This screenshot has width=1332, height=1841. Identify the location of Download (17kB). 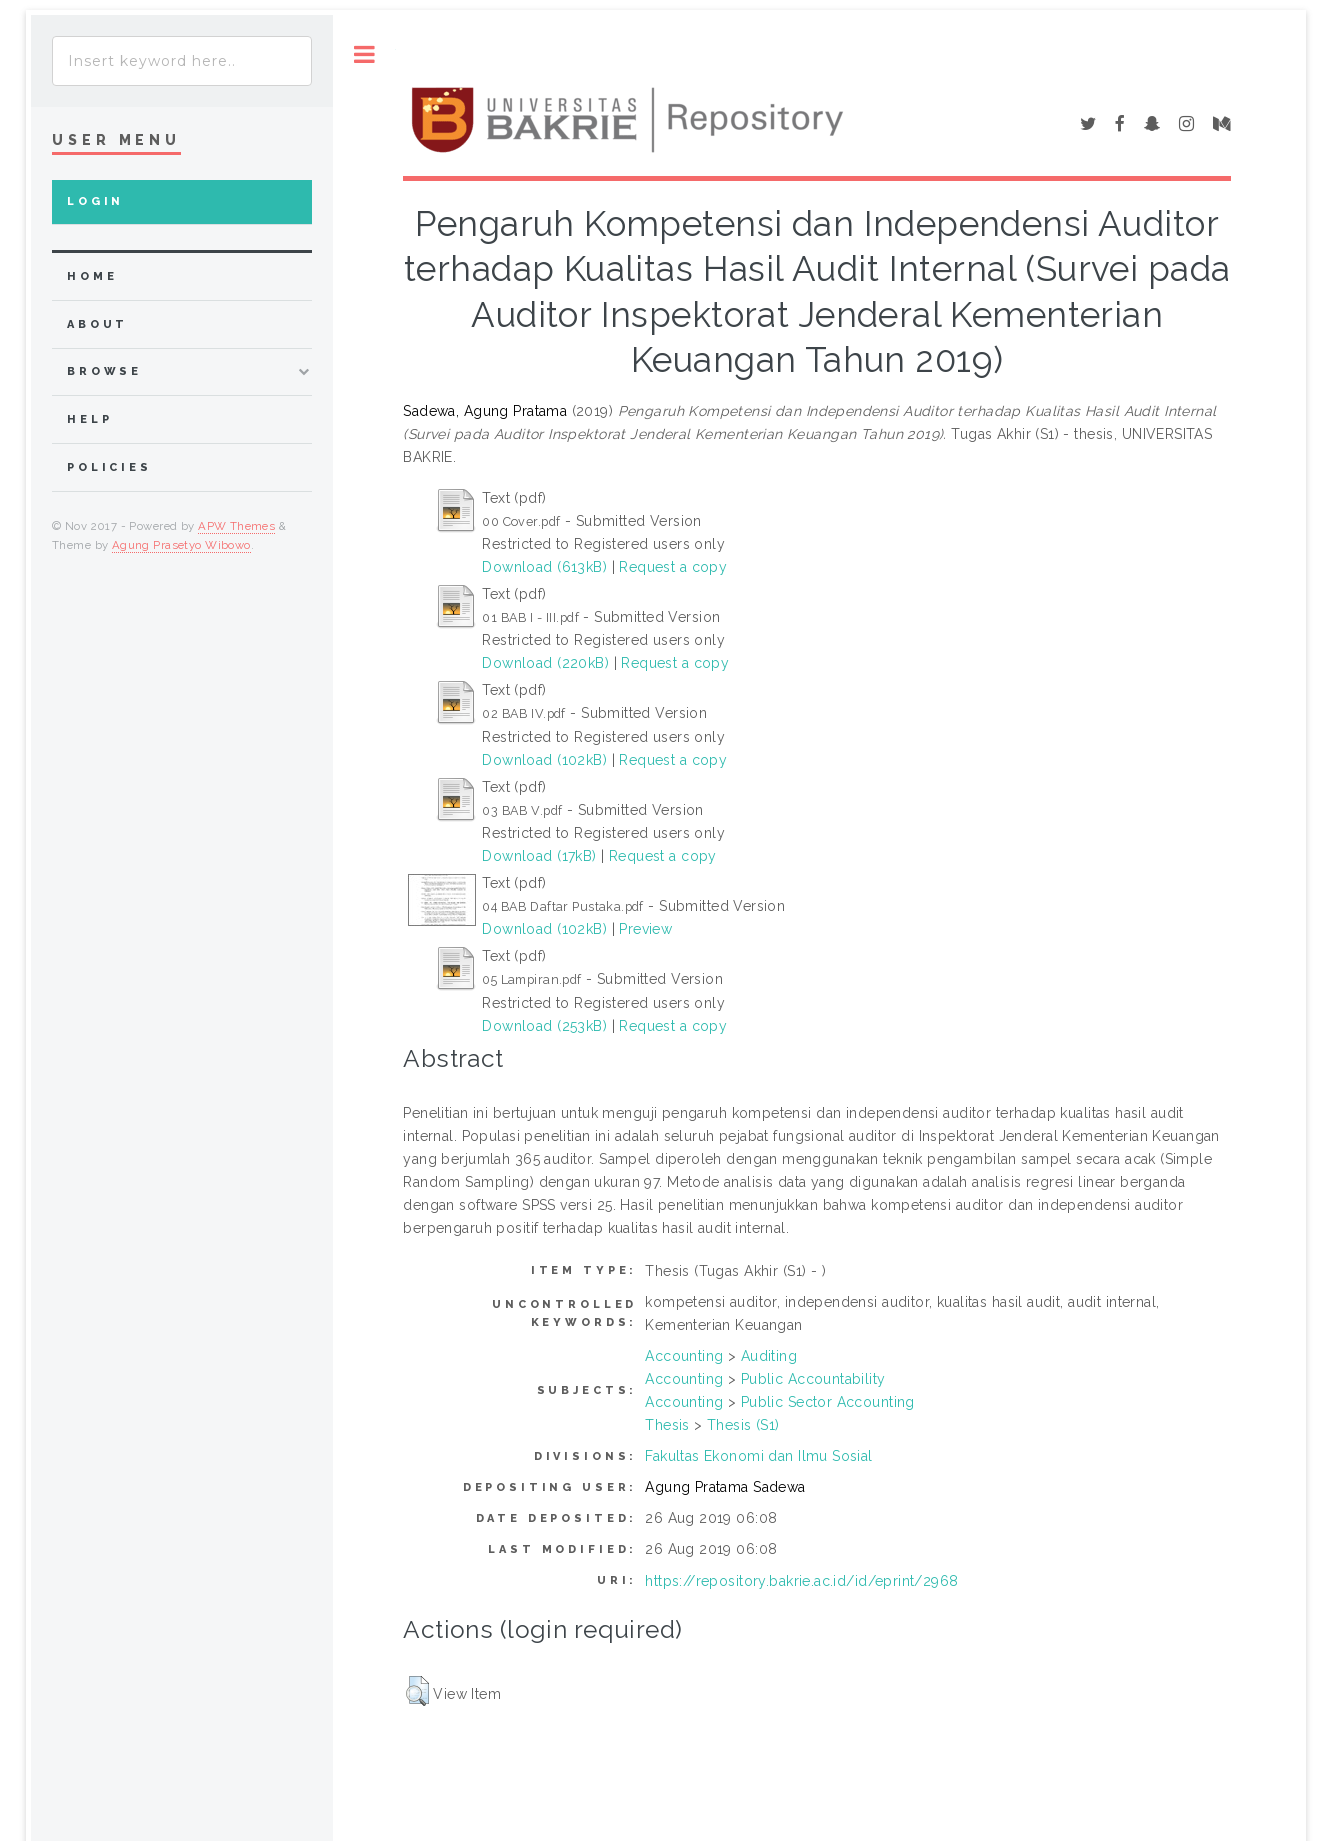
(539, 856).